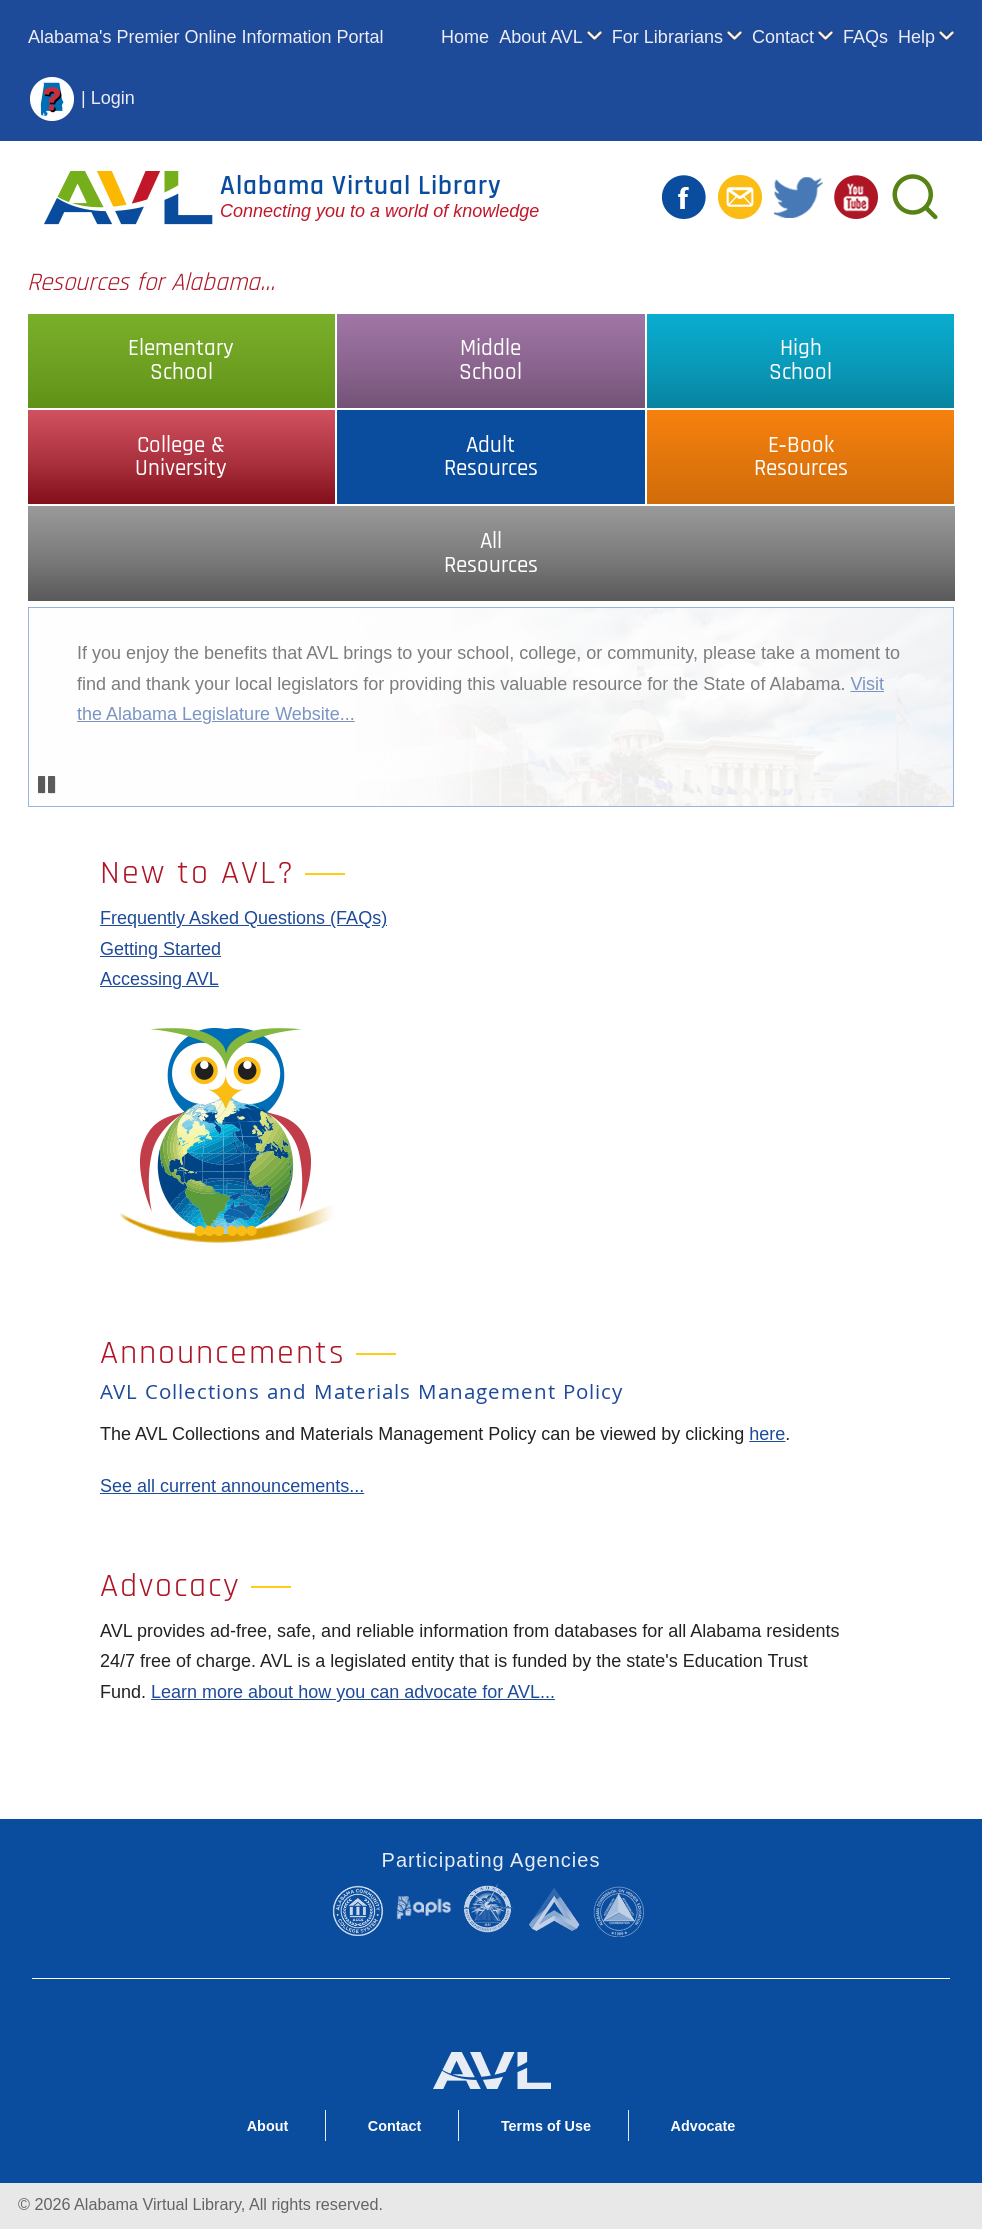  I want to click on Getting Started, so click(160, 949).